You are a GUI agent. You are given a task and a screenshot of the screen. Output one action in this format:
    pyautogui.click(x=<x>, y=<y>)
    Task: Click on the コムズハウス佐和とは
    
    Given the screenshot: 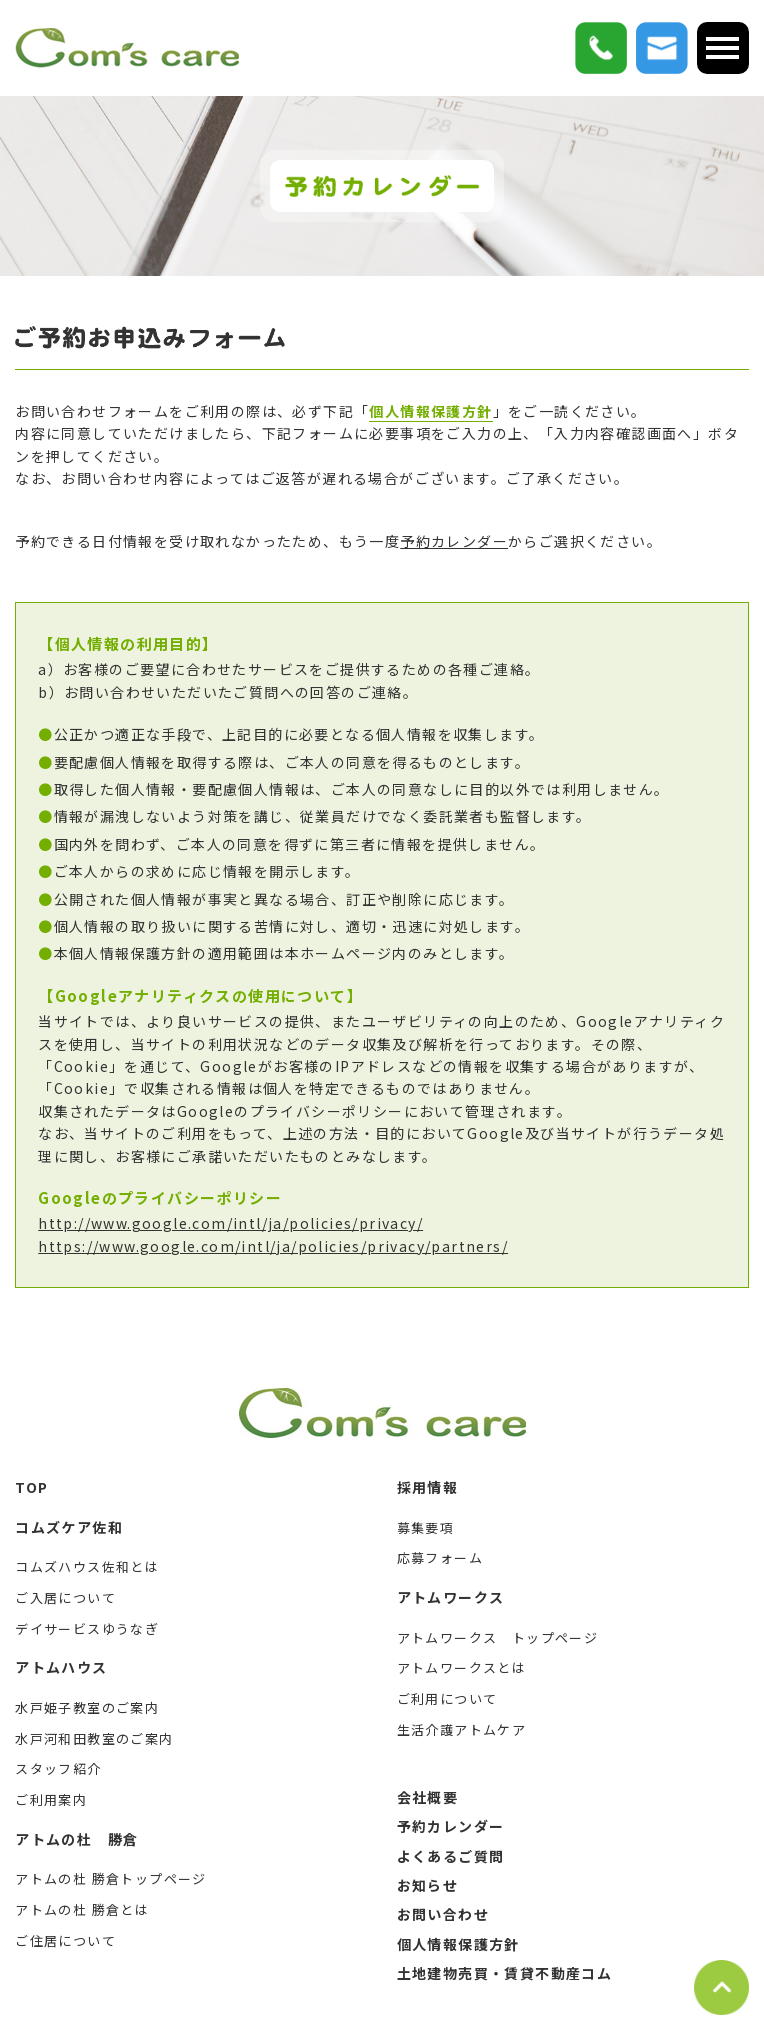 What is the action you would take?
    pyautogui.click(x=87, y=1566)
    